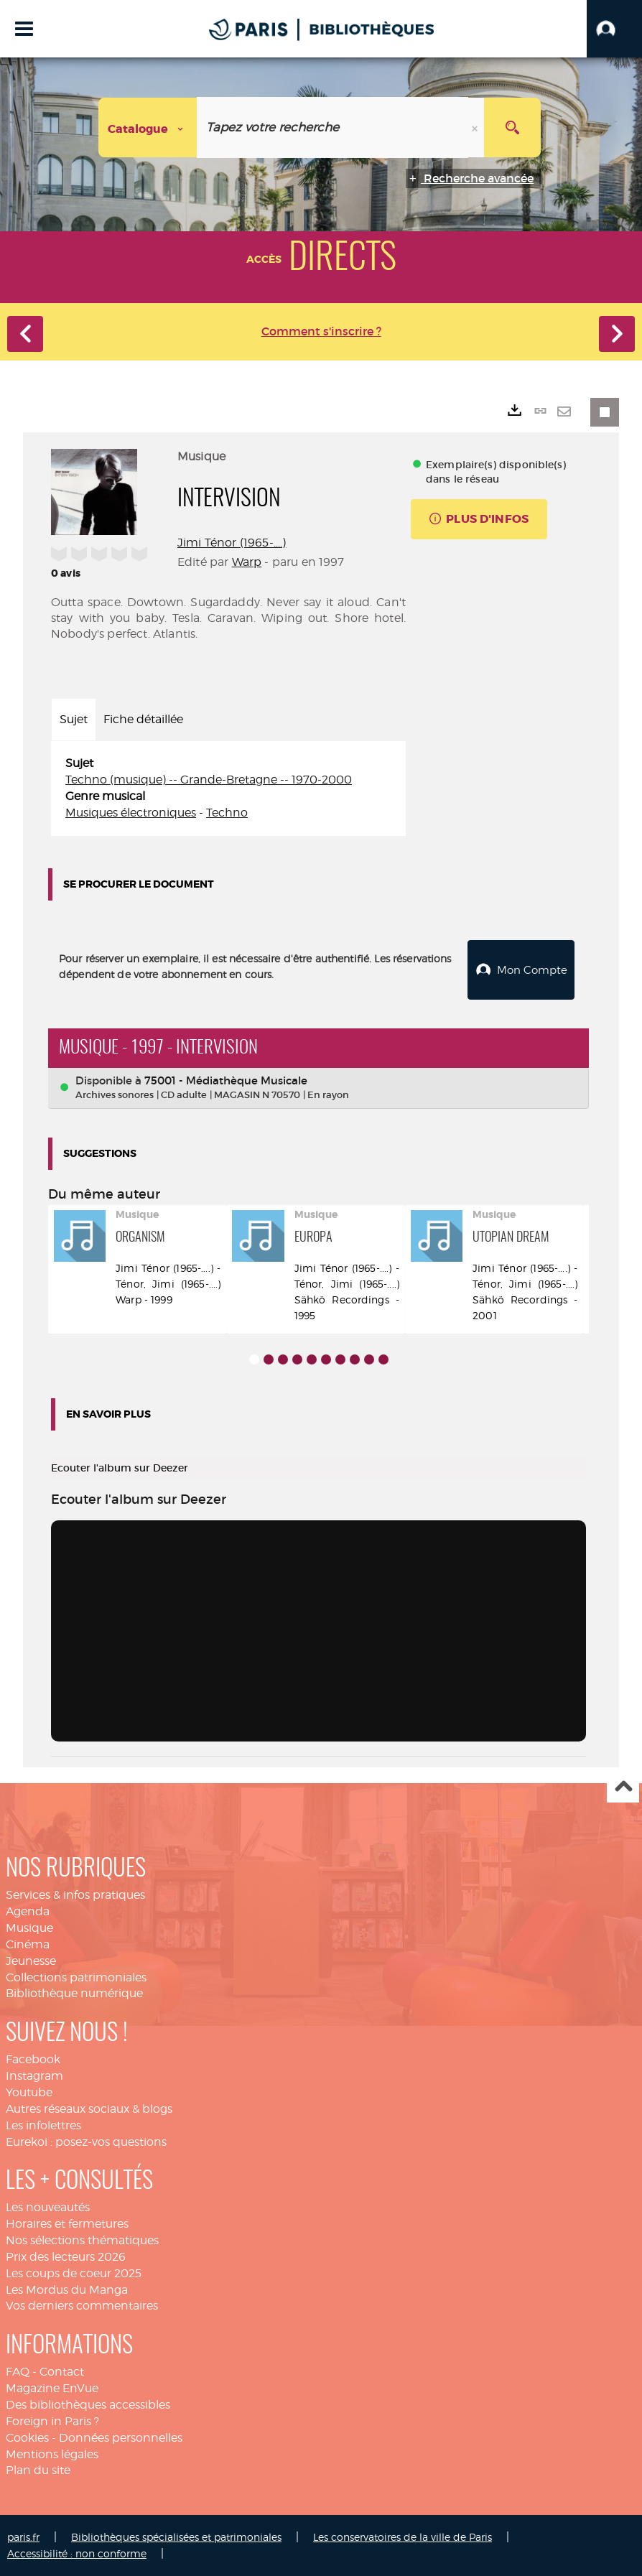 The width and height of the screenshot is (642, 2576). What do you see at coordinates (61, 2371) in the screenshot?
I see `Contact` at bounding box center [61, 2371].